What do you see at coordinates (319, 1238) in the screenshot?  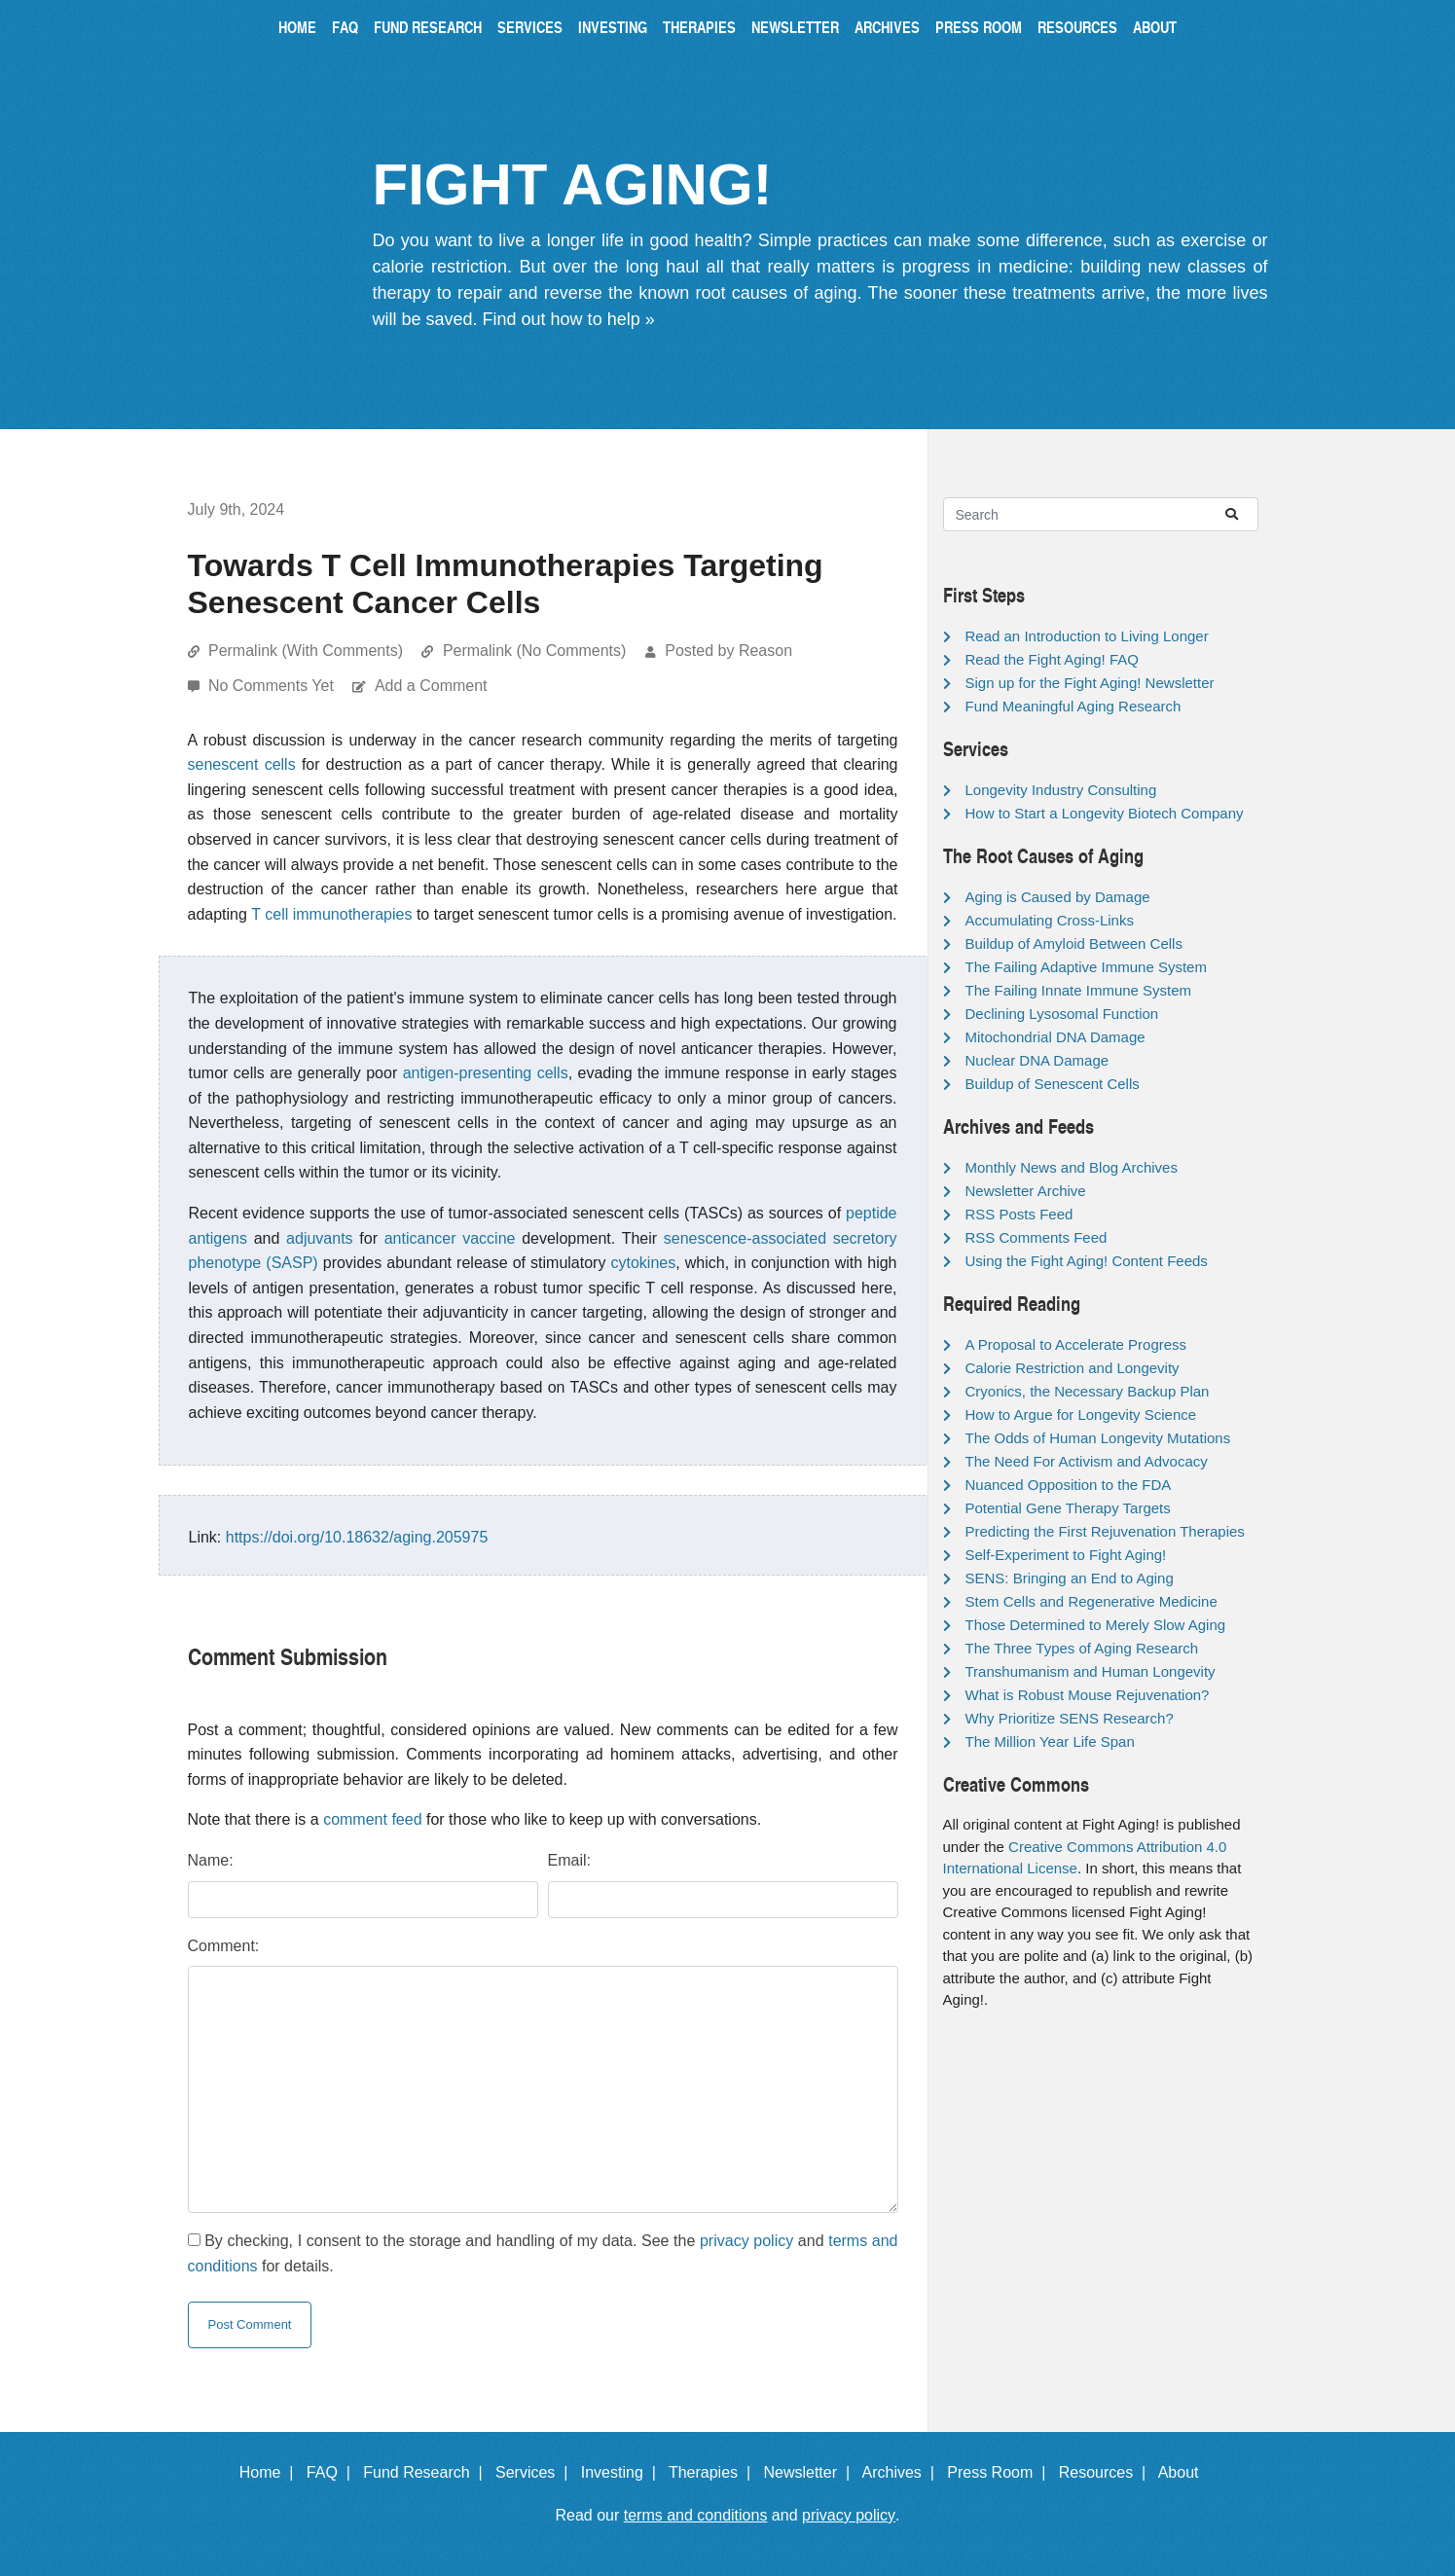 I see `adjuvants` at bounding box center [319, 1238].